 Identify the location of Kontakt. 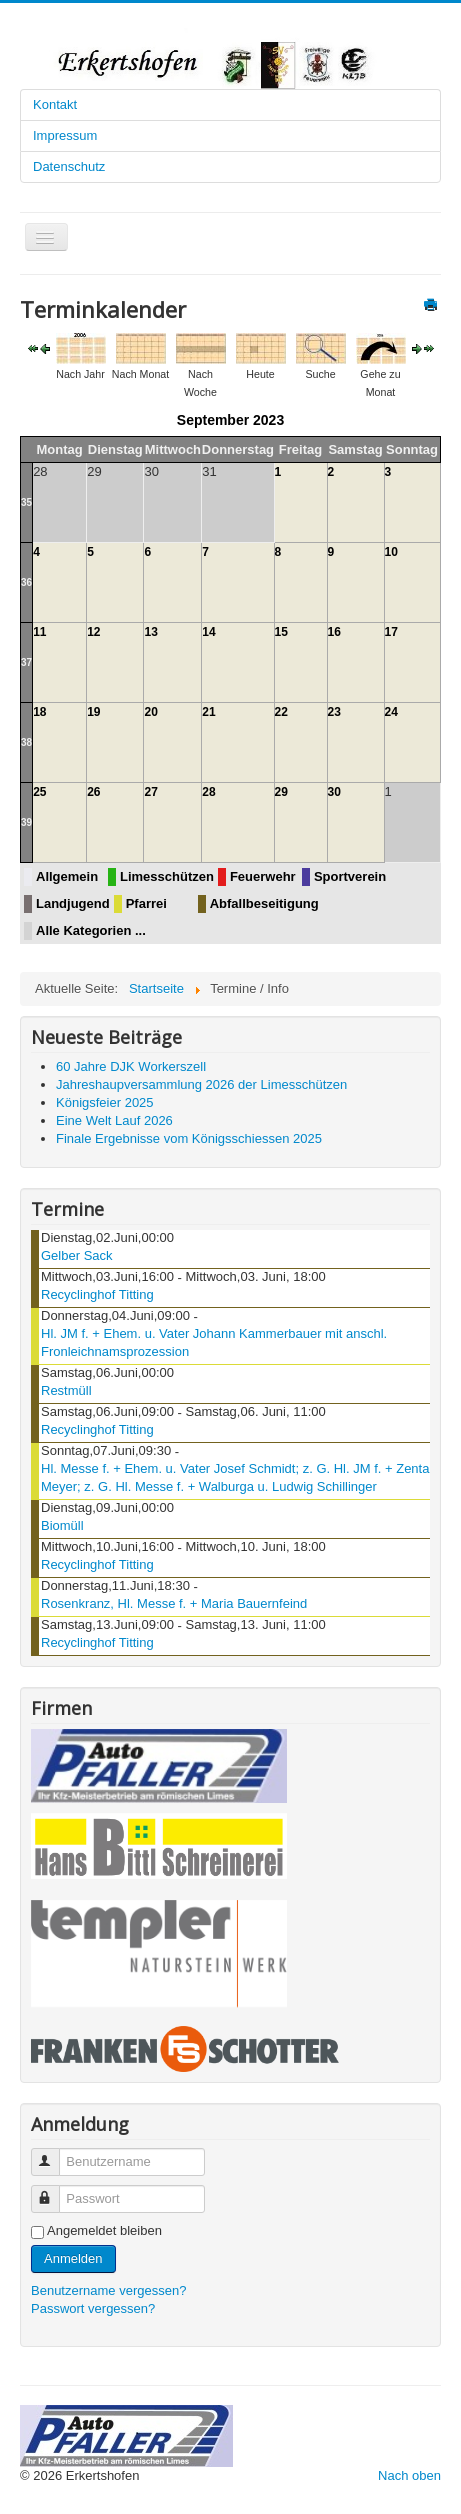
(55, 104).